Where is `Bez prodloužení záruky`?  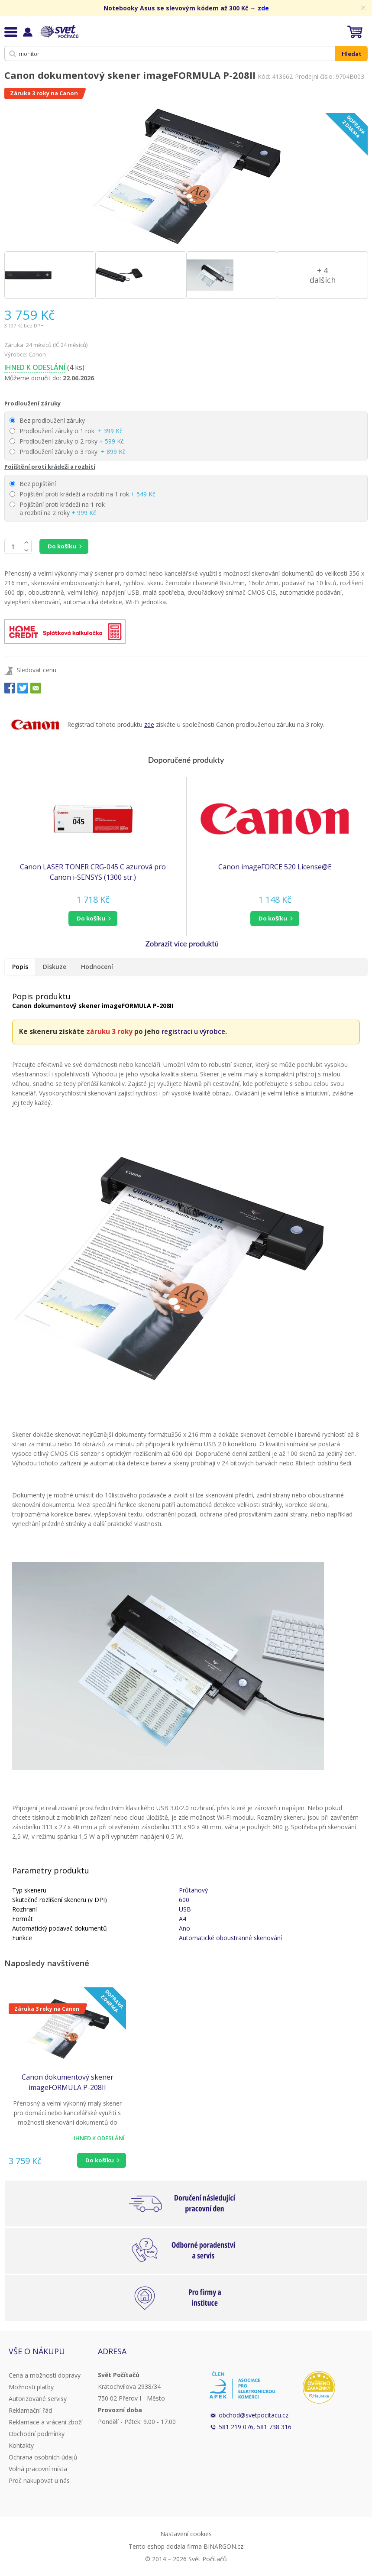
Bez prodloužení záruky is located at coordinates (47, 420).